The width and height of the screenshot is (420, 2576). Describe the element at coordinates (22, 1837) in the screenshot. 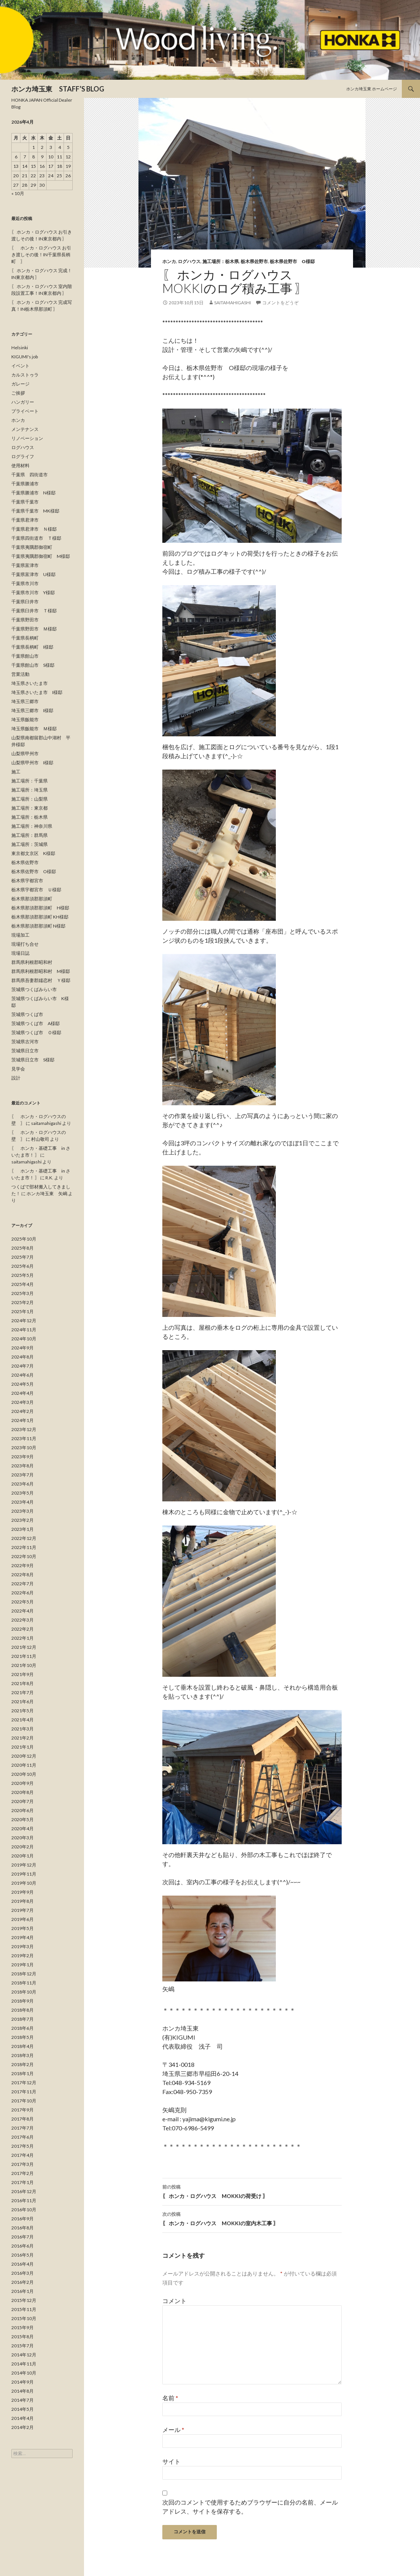

I see `2020年3月` at that location.